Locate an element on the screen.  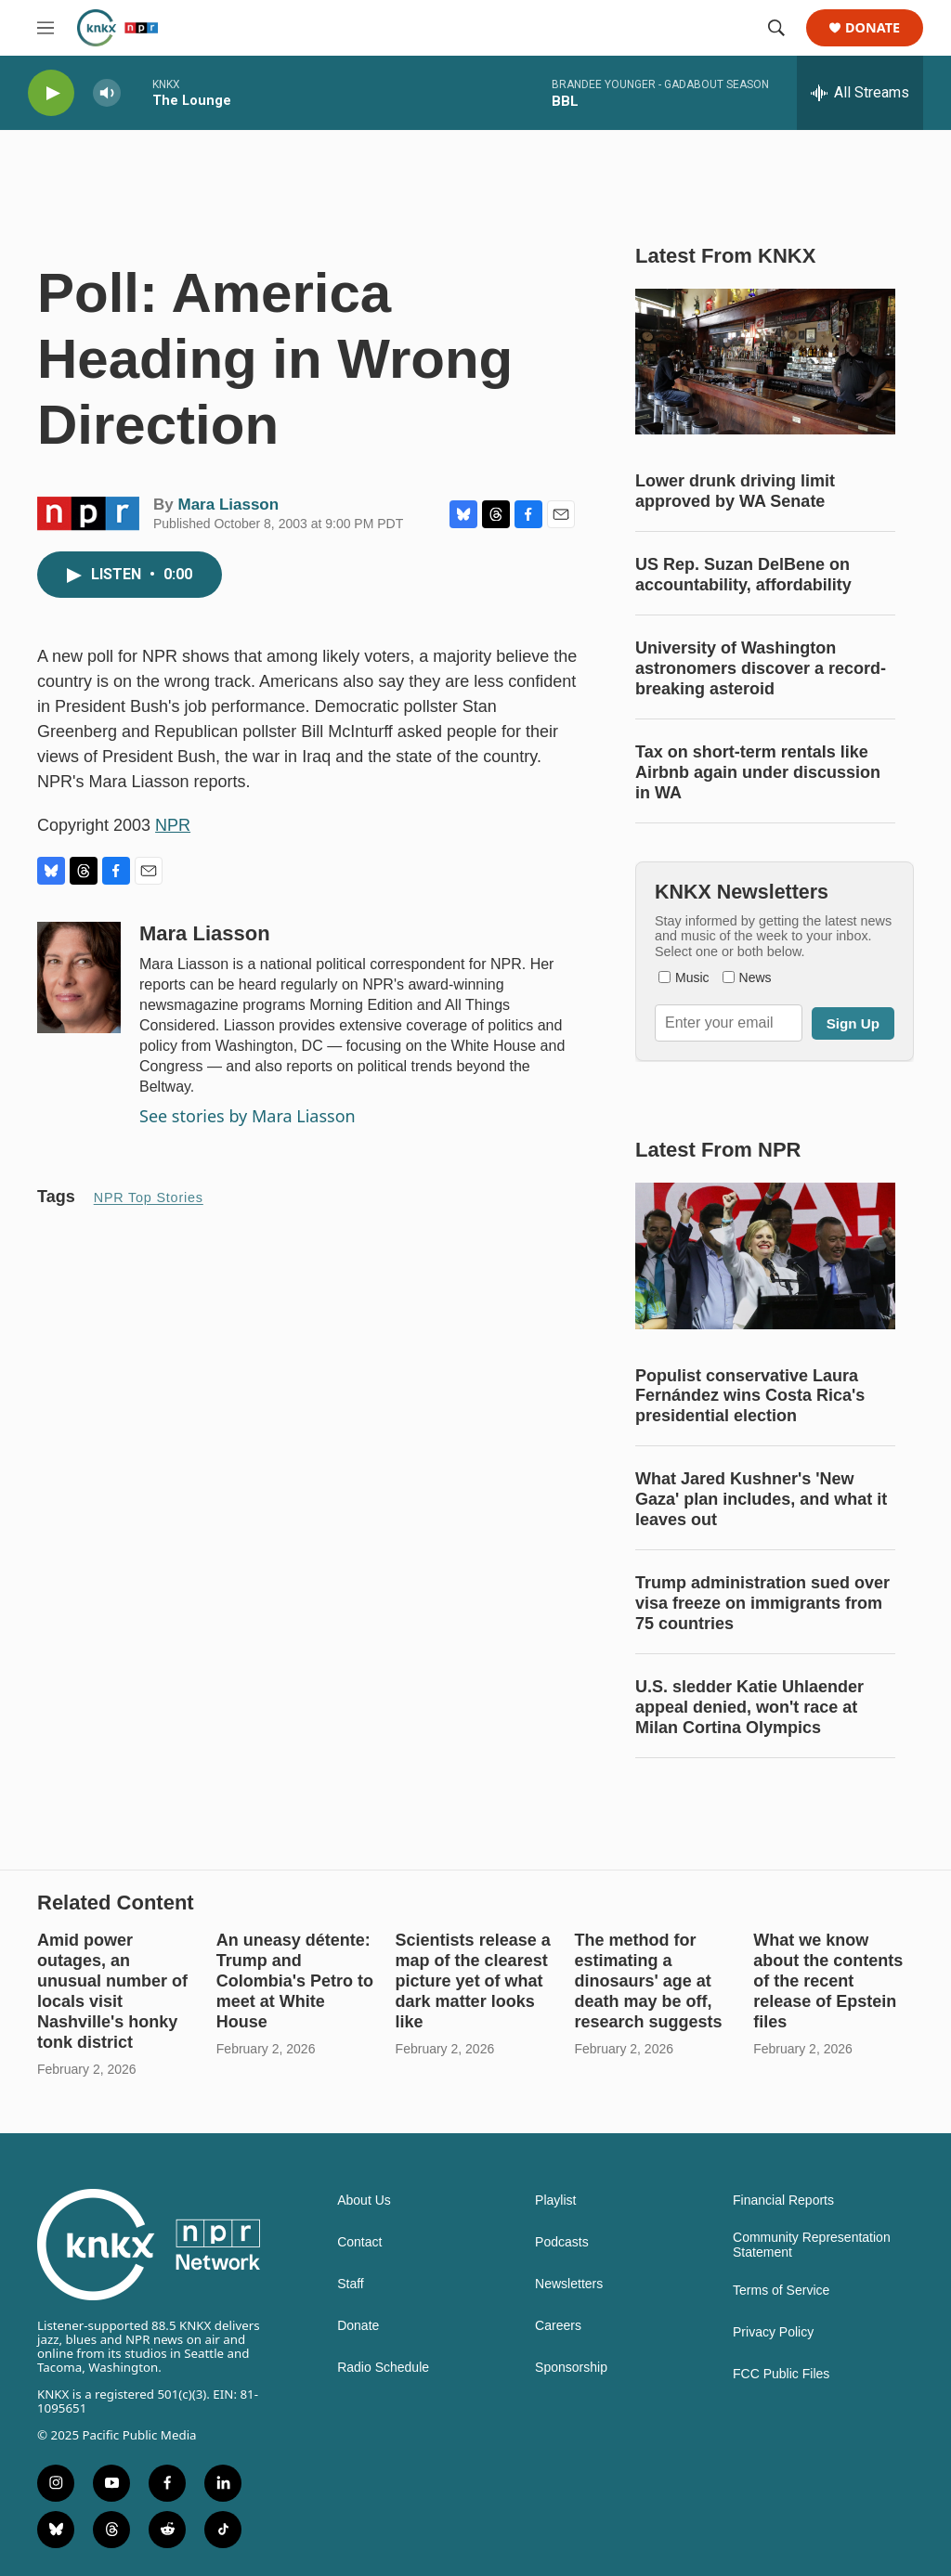
[hamburger-menu-open] is located at coordinates (45, 27).